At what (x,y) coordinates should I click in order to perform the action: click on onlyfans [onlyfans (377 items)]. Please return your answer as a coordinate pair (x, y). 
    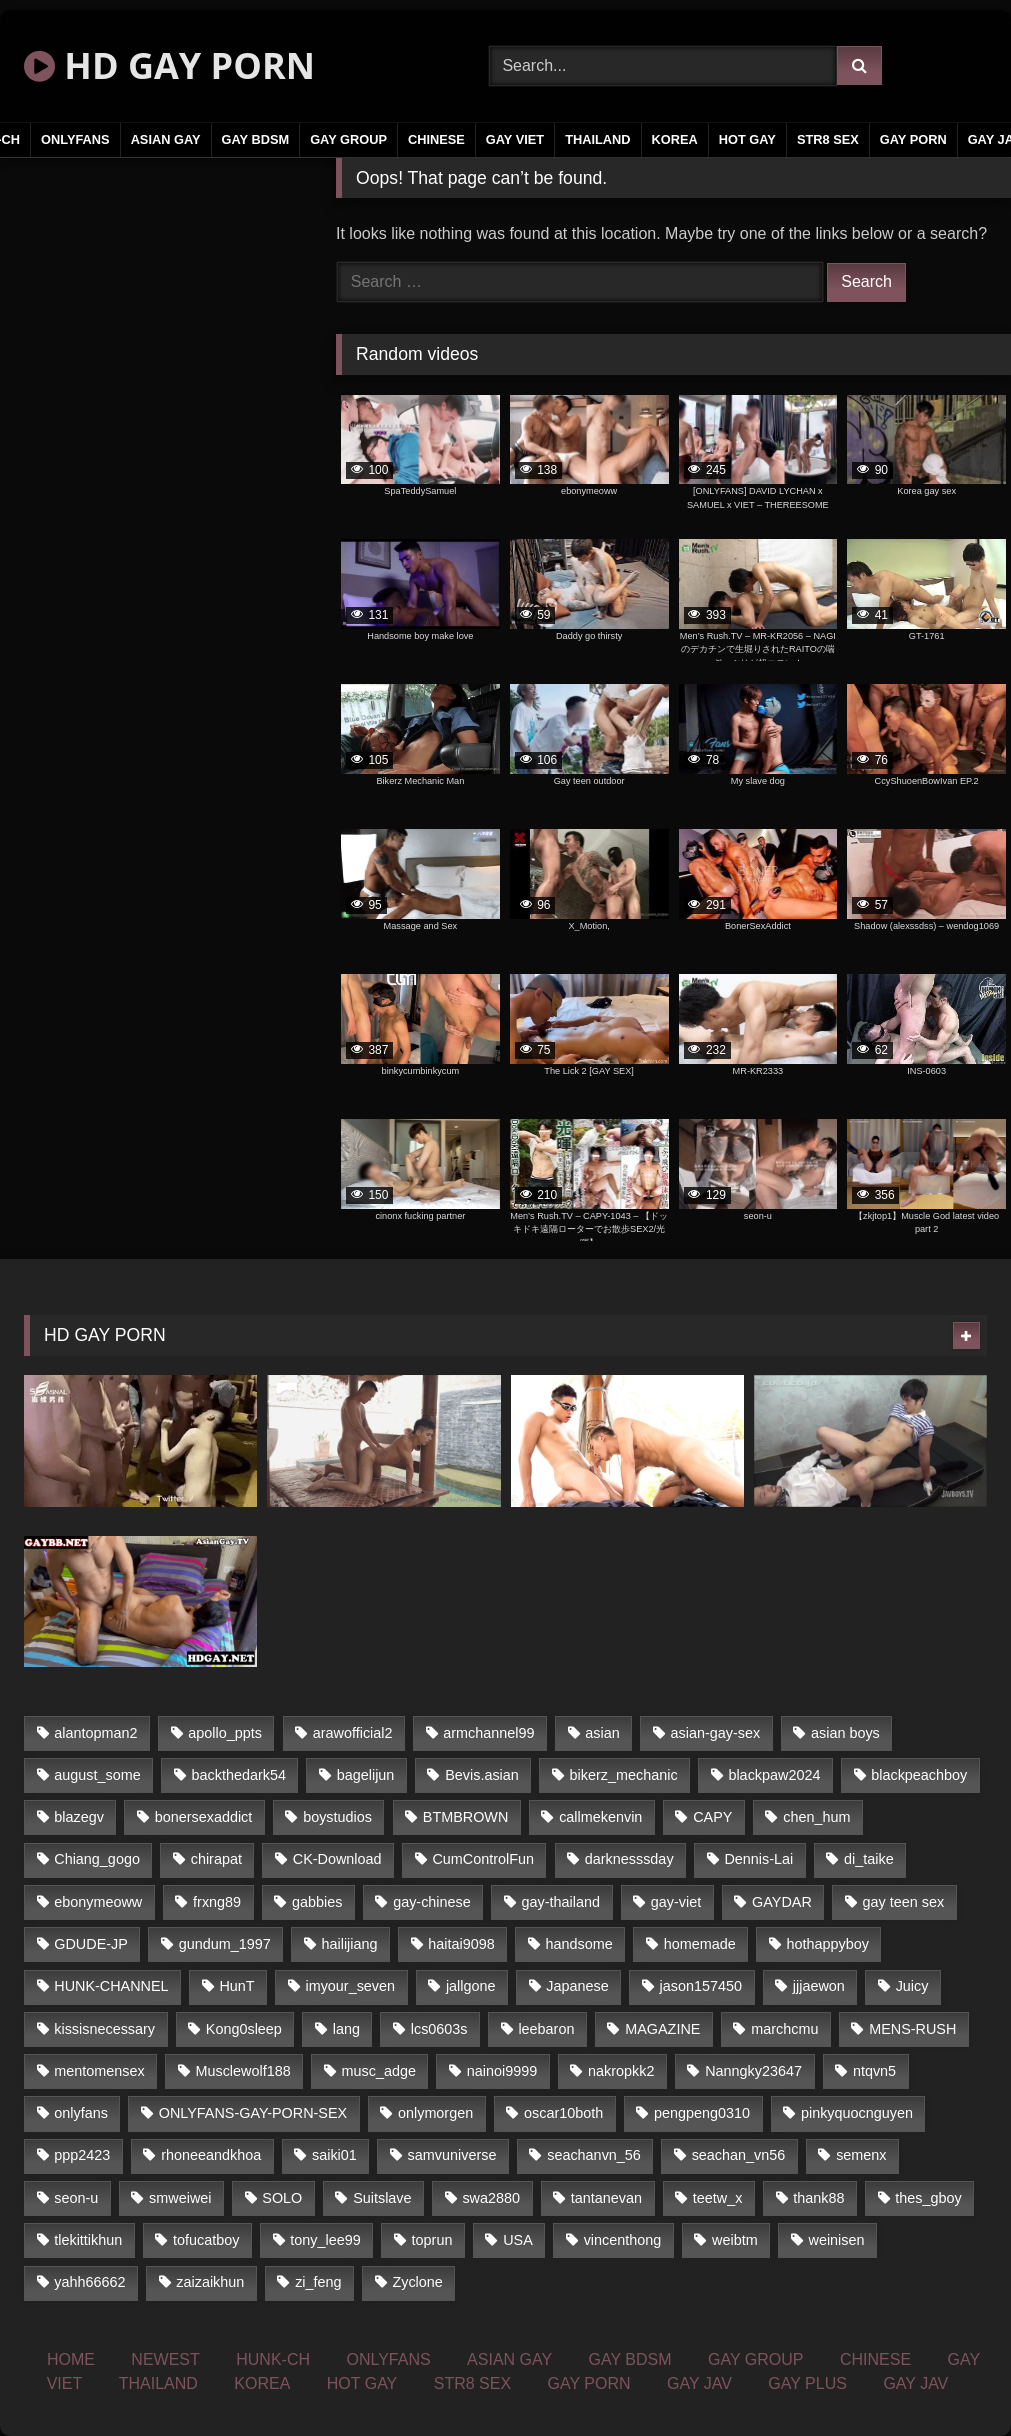
    Looking at the image, I should click on (81, 2113).